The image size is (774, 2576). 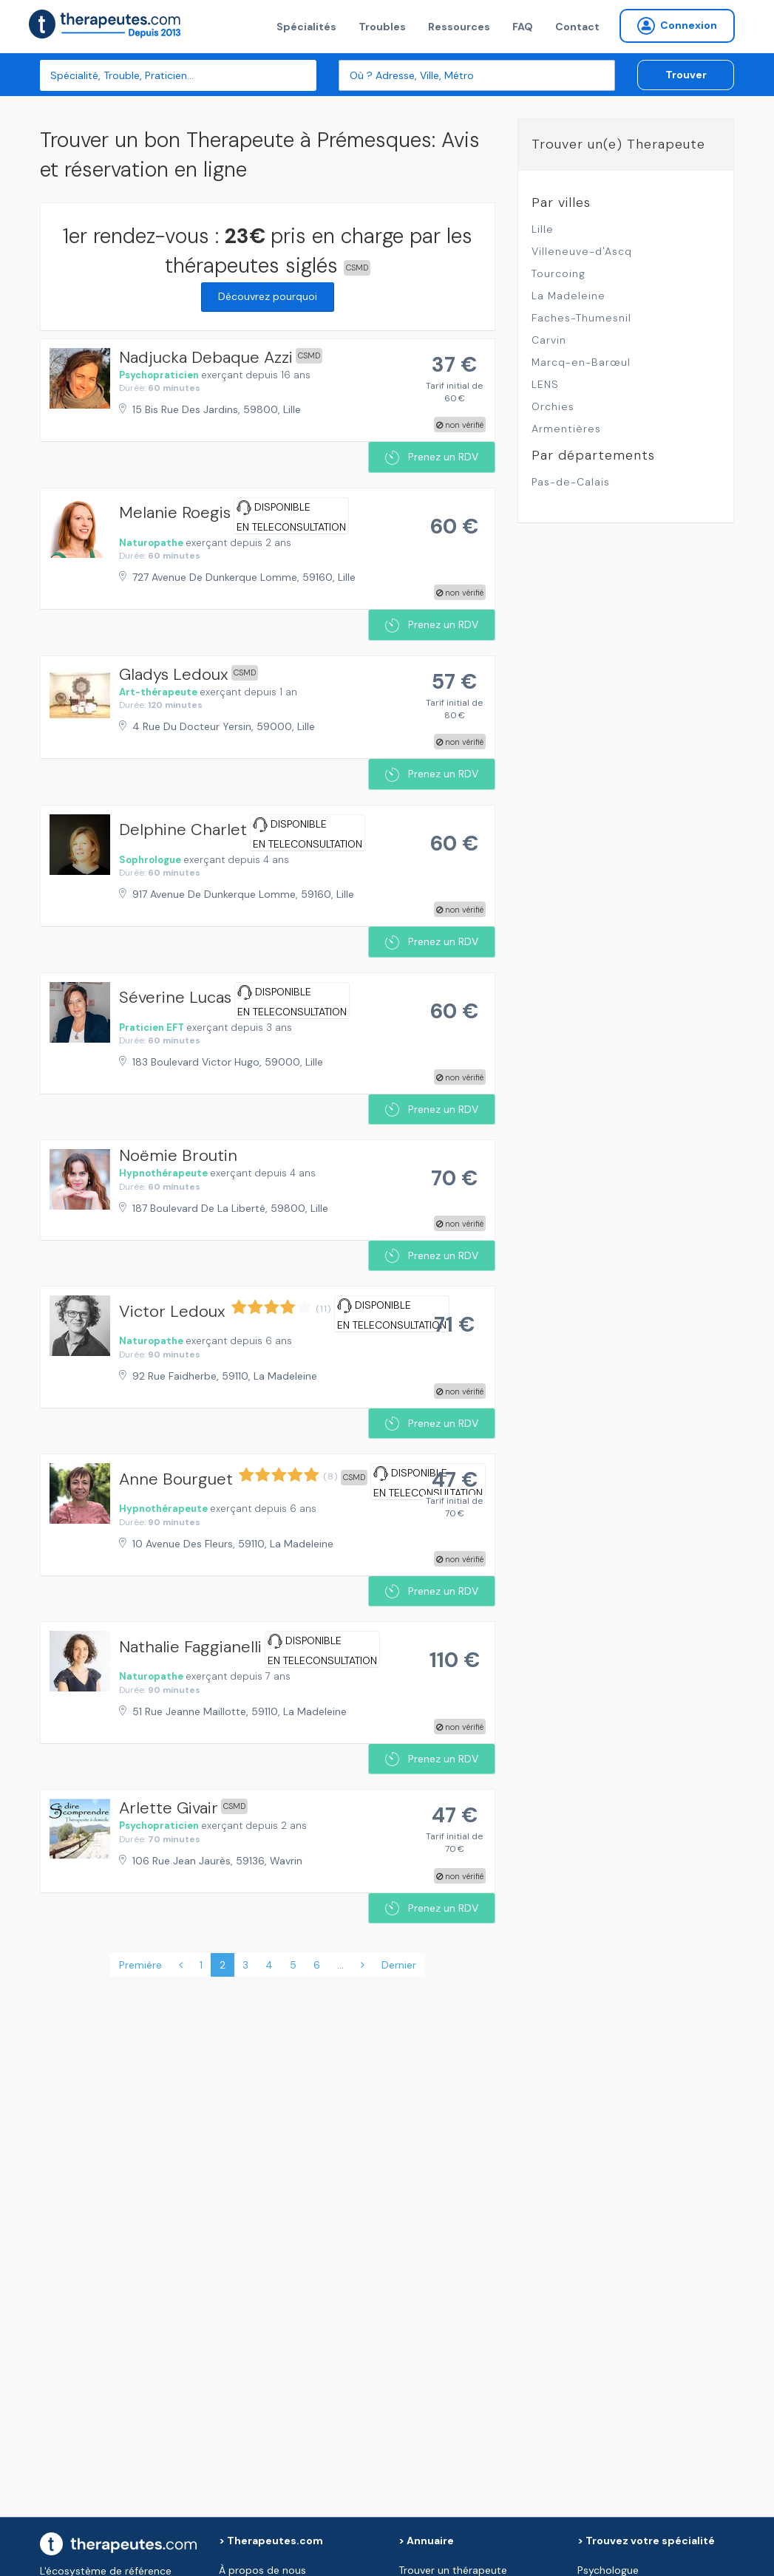 I want to click on Contact, so click(x=577, y=26).